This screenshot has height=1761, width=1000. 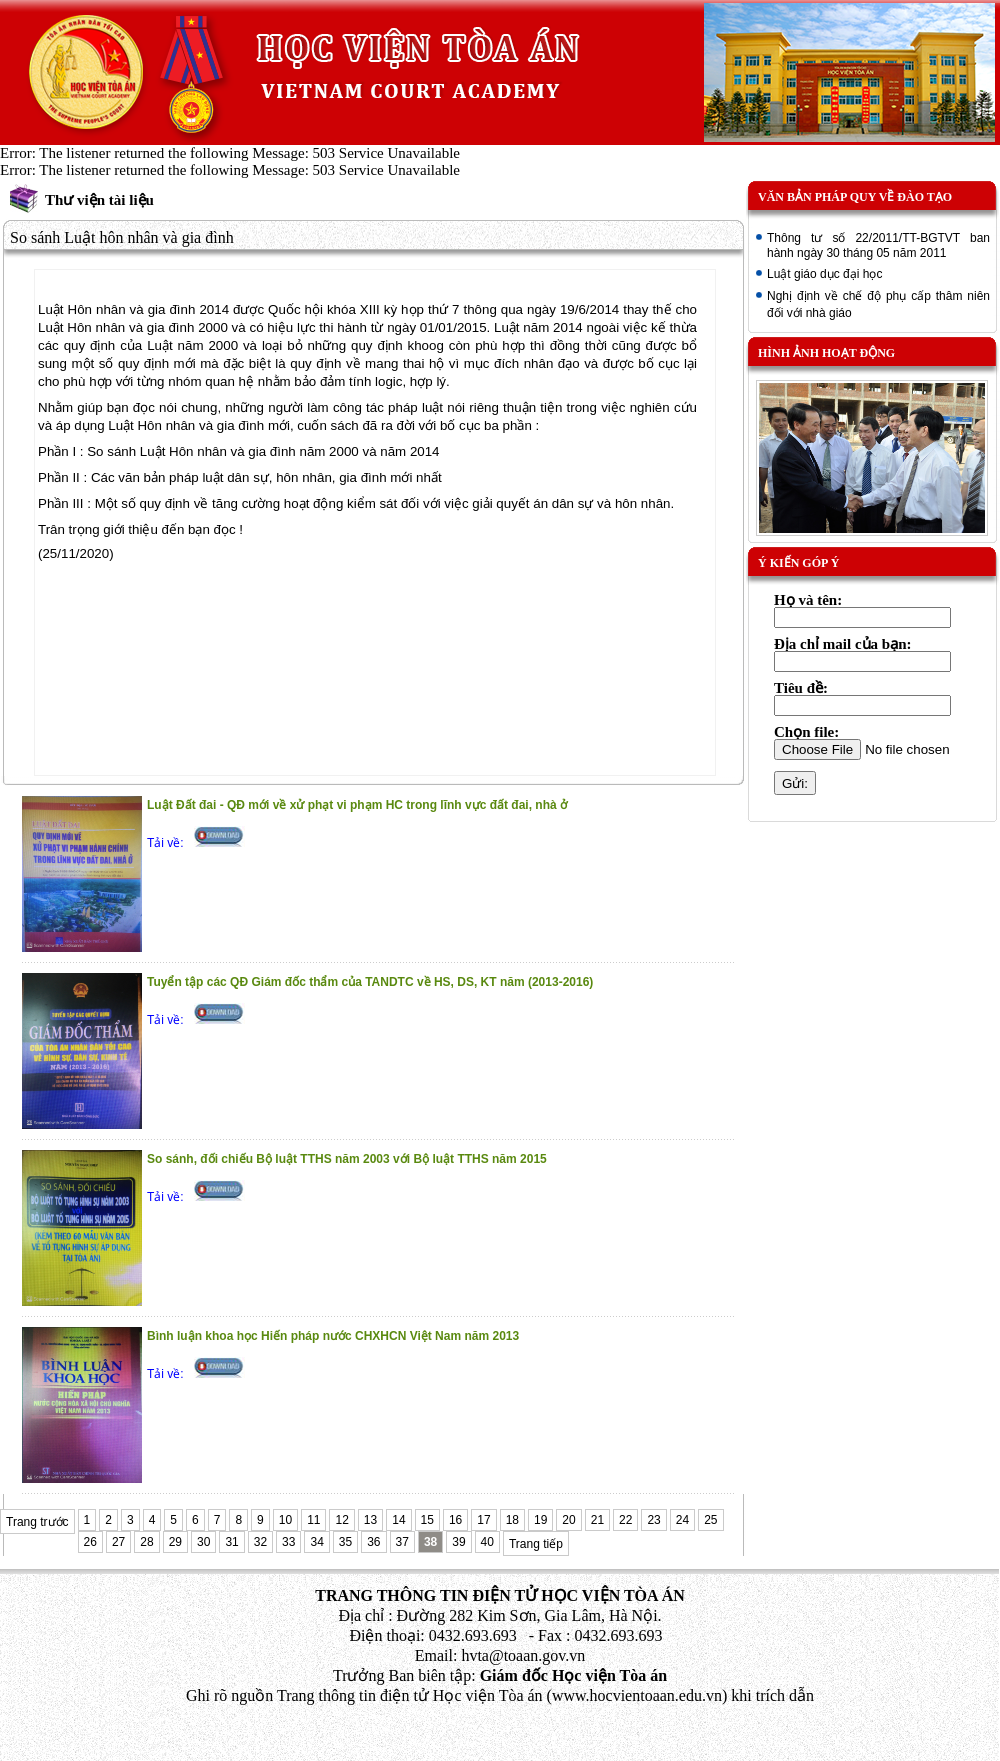 What do you see at coordinates (90, 1542) in the screenshot?
I see `26` at bounding box center [90, 1542].